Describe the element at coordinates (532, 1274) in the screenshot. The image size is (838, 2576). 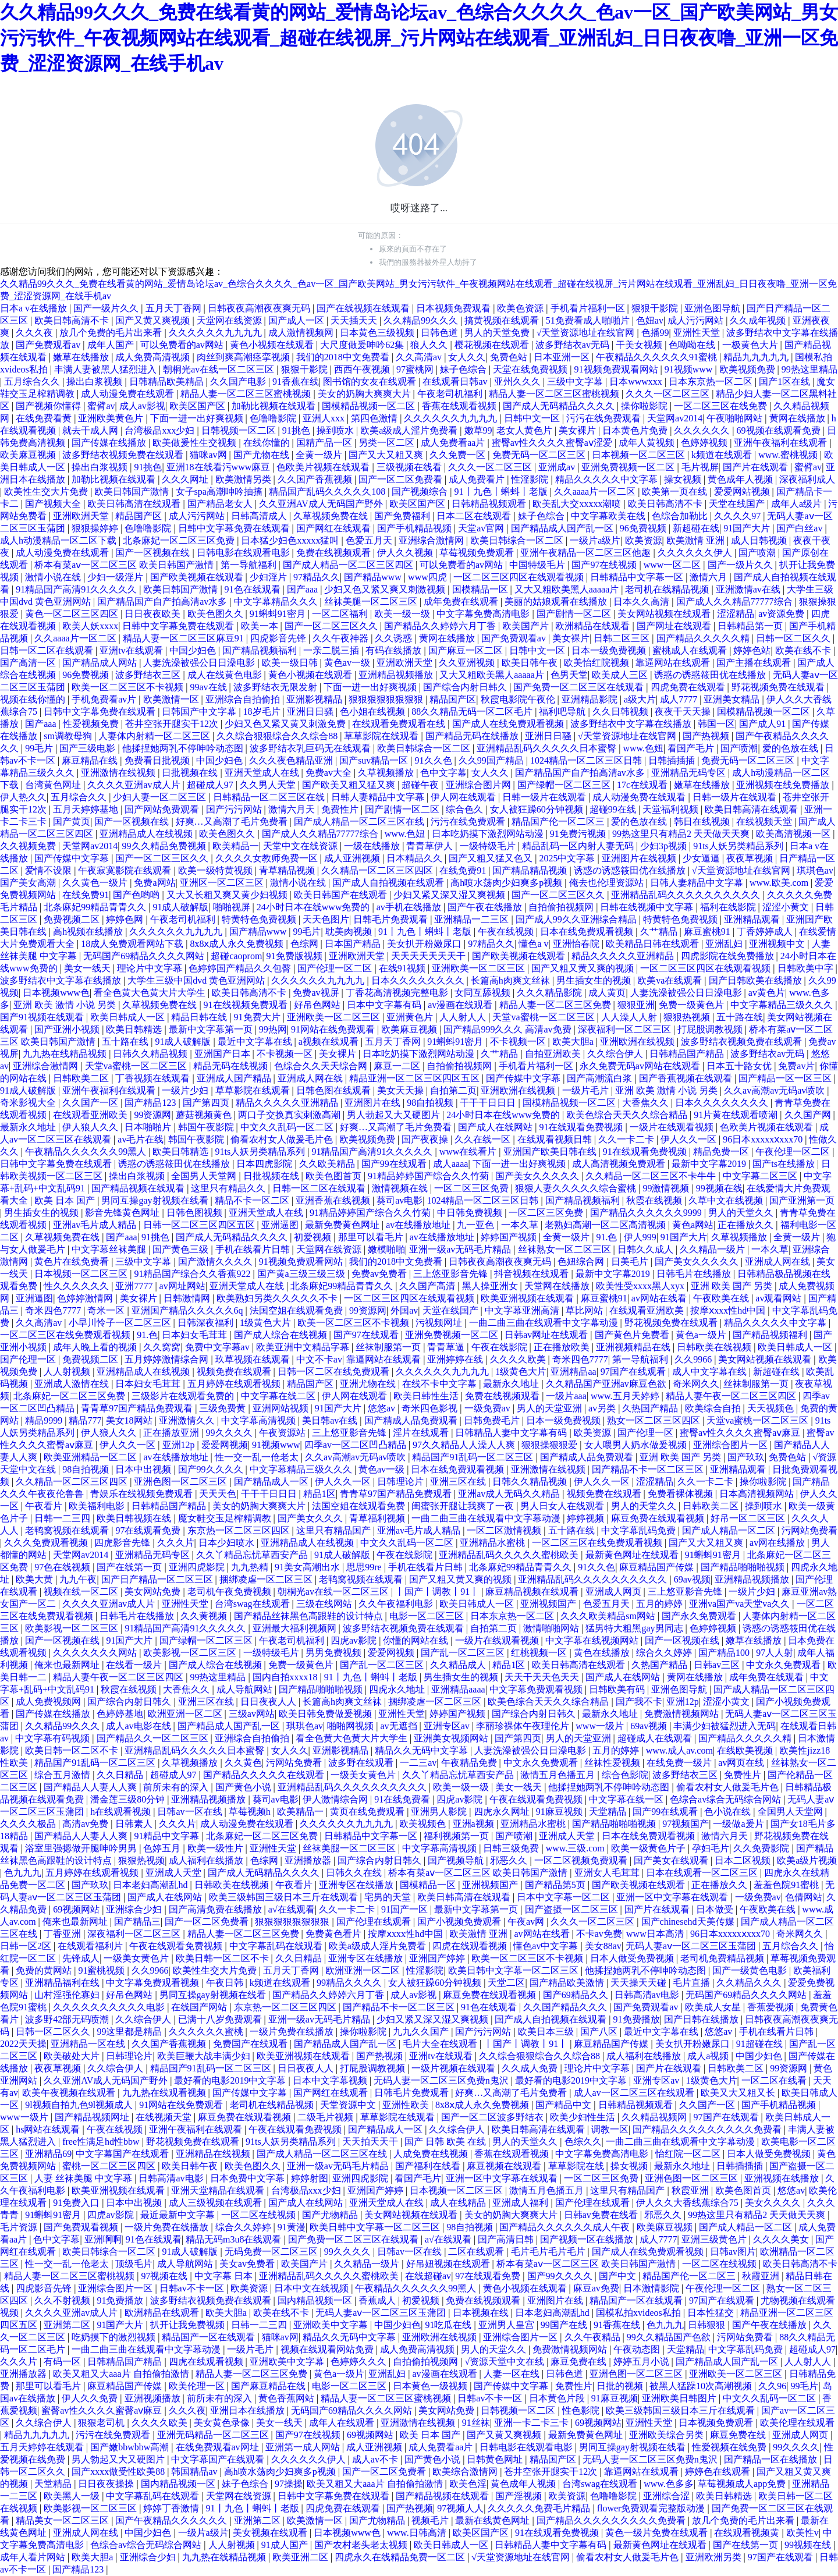
I see `抖音视频在线观看` at that location.